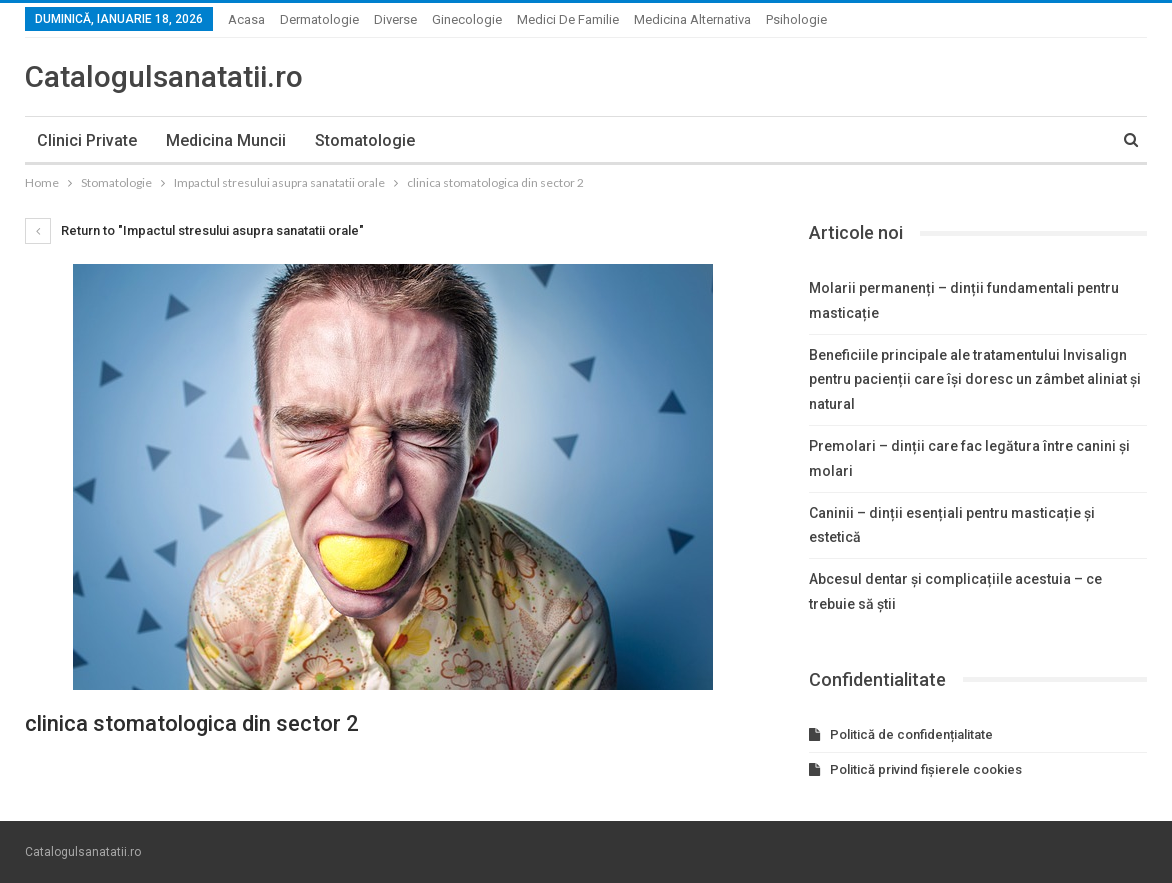  I want to click on Stomatologie, so click(365, 140).